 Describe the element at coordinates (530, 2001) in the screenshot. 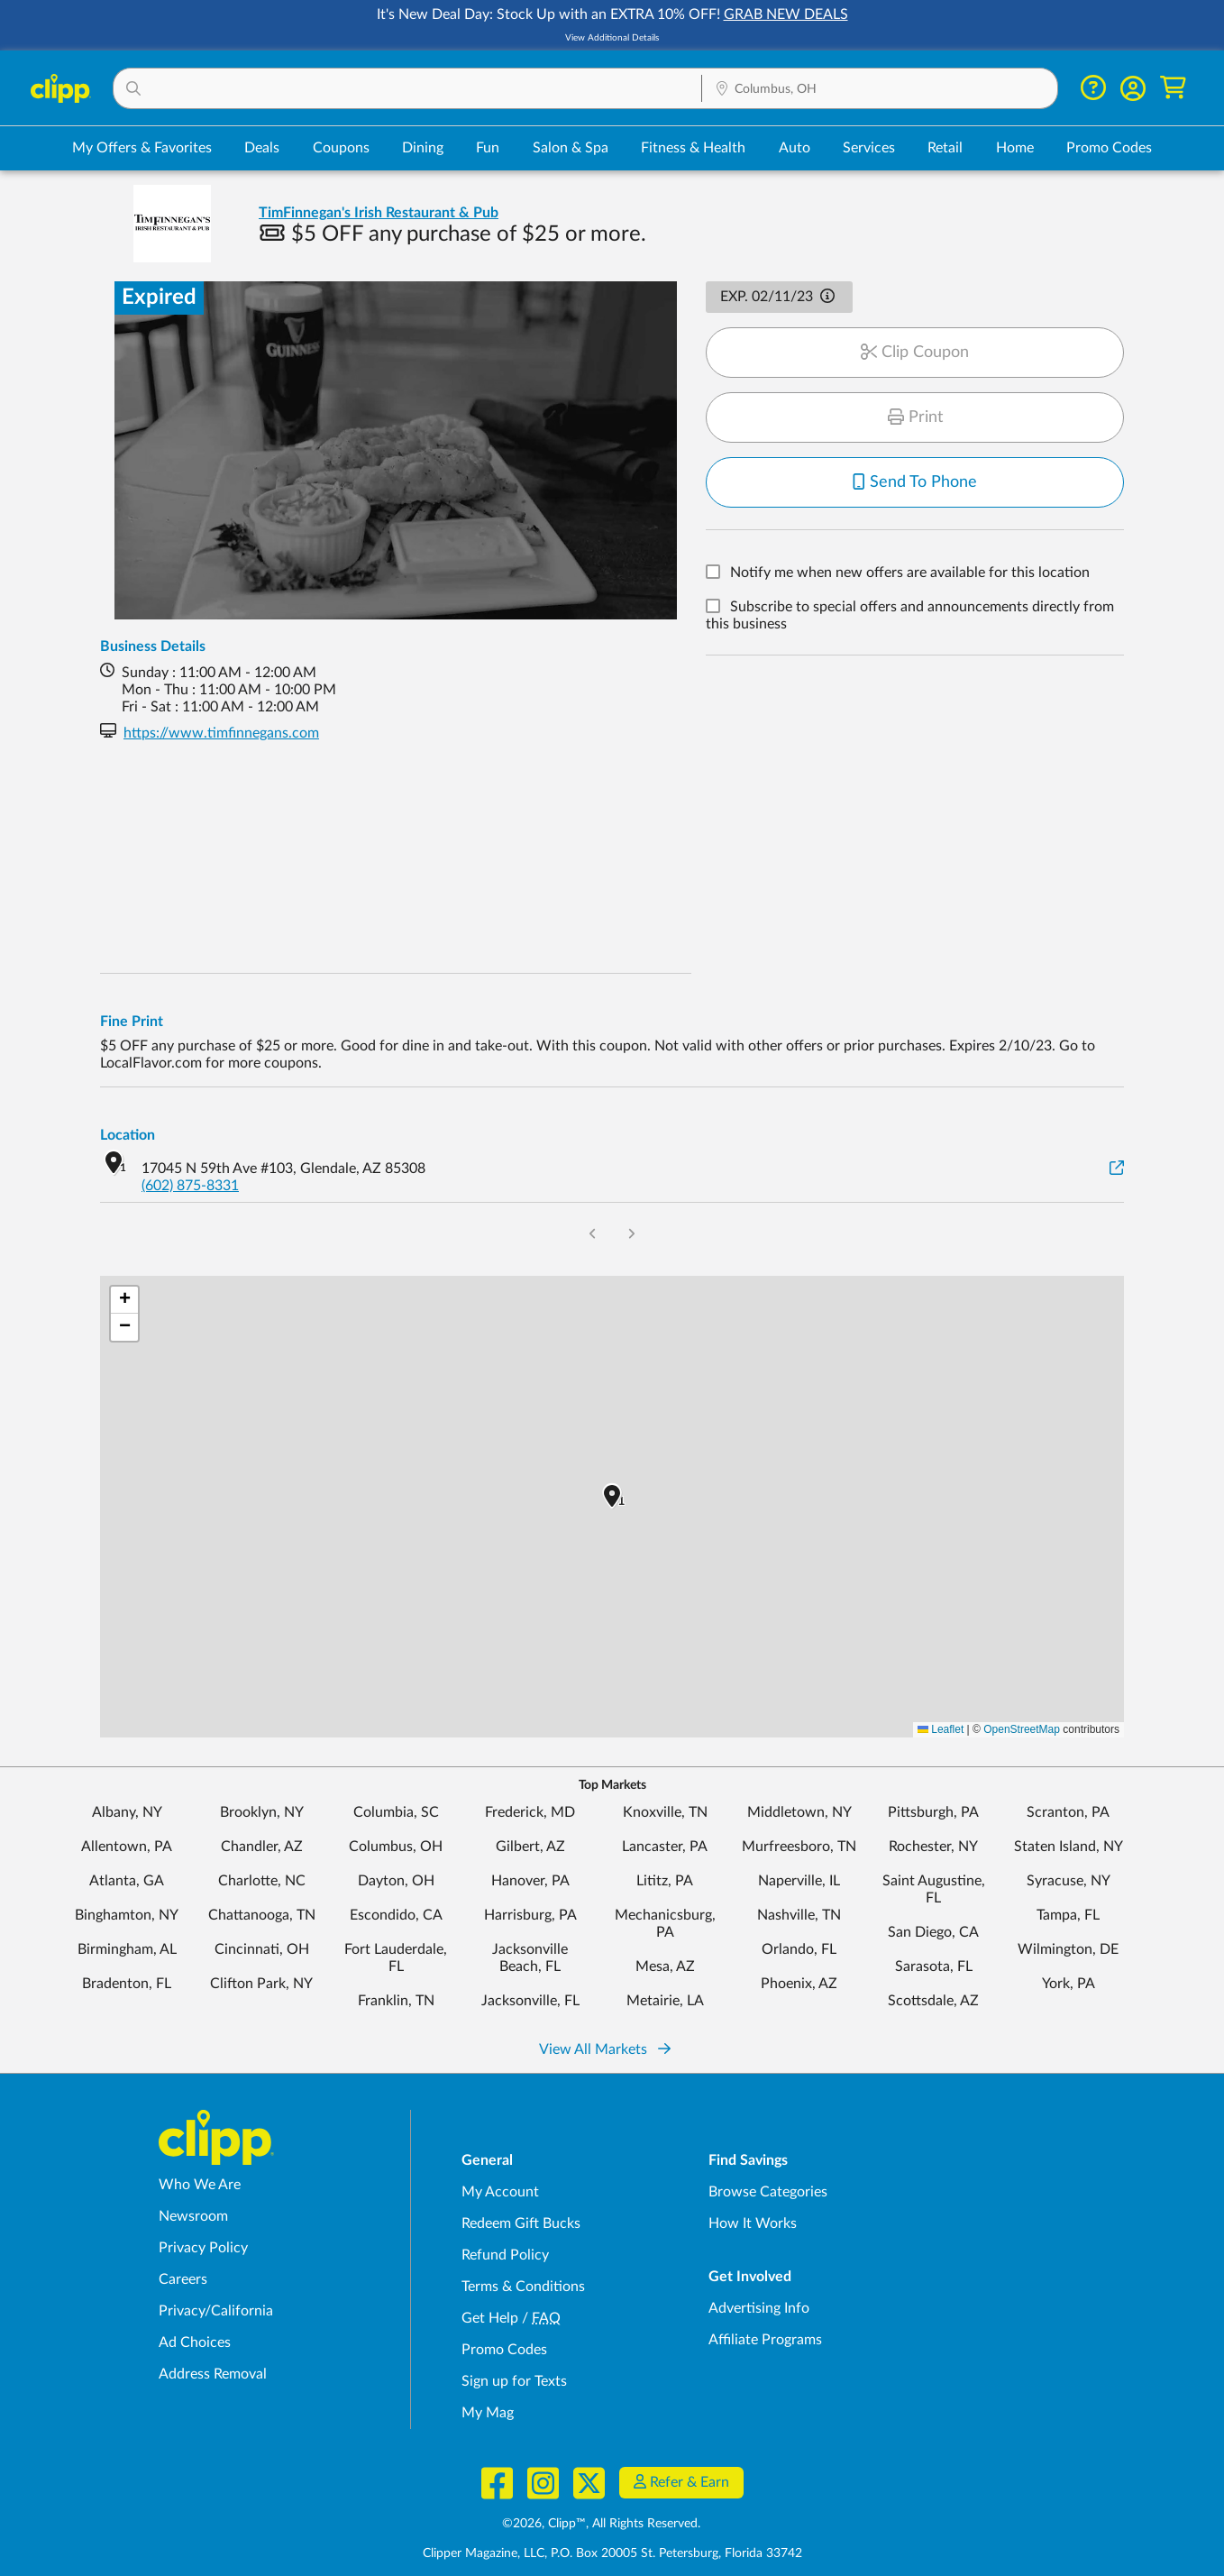

I see `Jacksonville, FL` at that location.